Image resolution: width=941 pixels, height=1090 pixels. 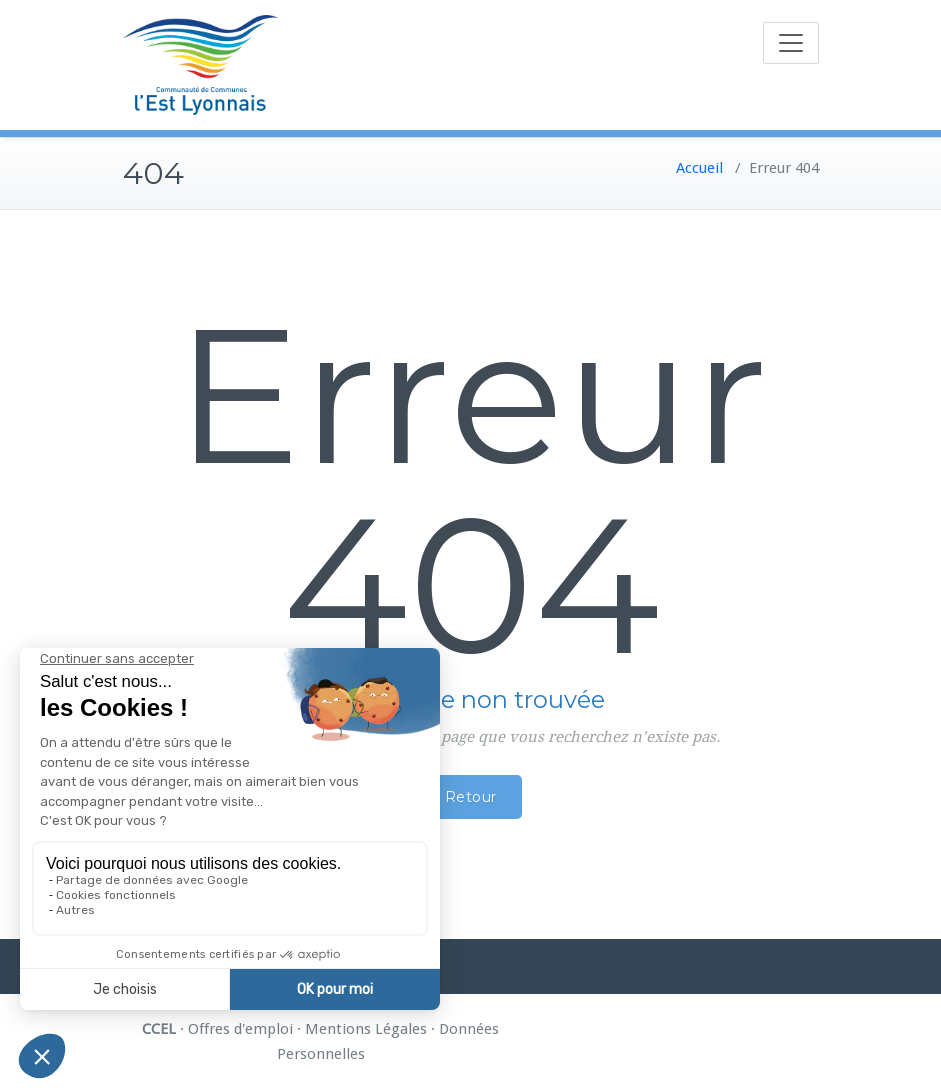 What do you see at coordinates (366, 1029) in the screenshot?
I see `Mentions Légales` at bounding box center [366, 1029].